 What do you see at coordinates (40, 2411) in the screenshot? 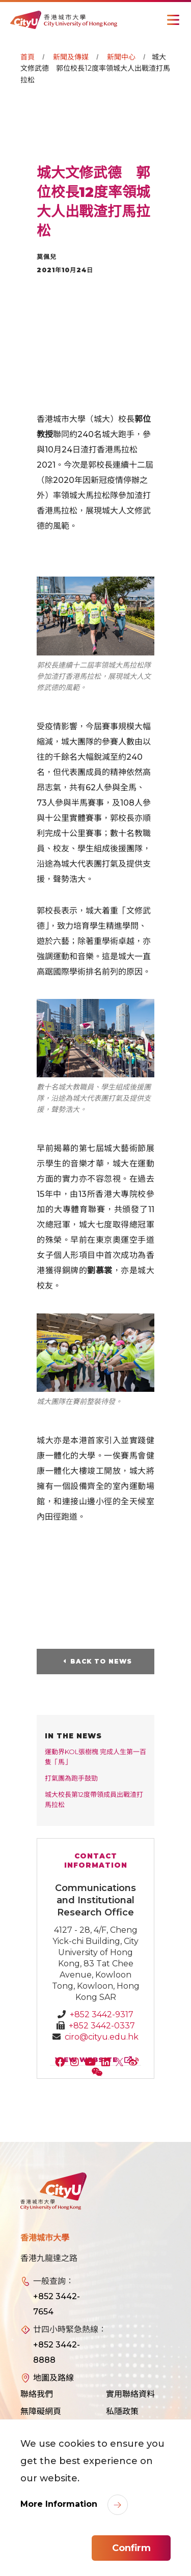
I see `無障礙網頁` at bounding box center [40, 2411].